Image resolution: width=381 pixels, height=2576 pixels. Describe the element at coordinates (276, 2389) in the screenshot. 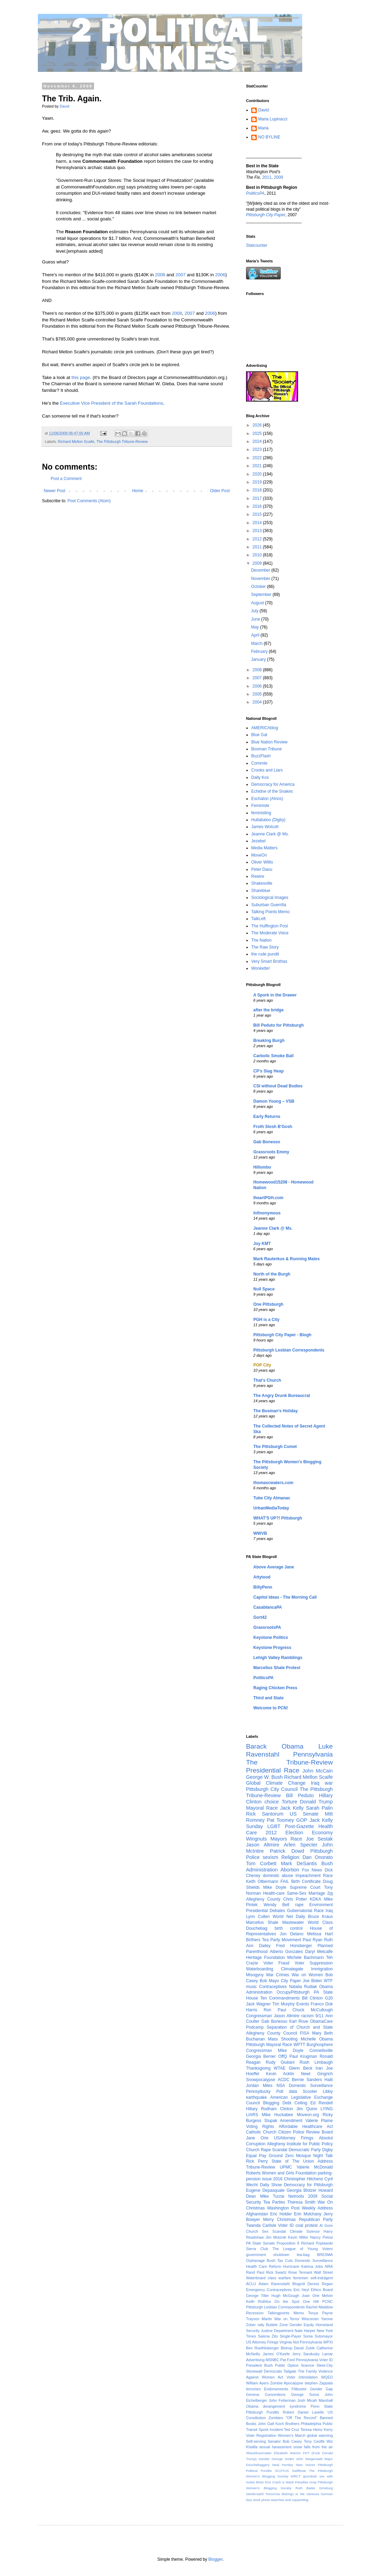

I see `Endorsements` at that location.